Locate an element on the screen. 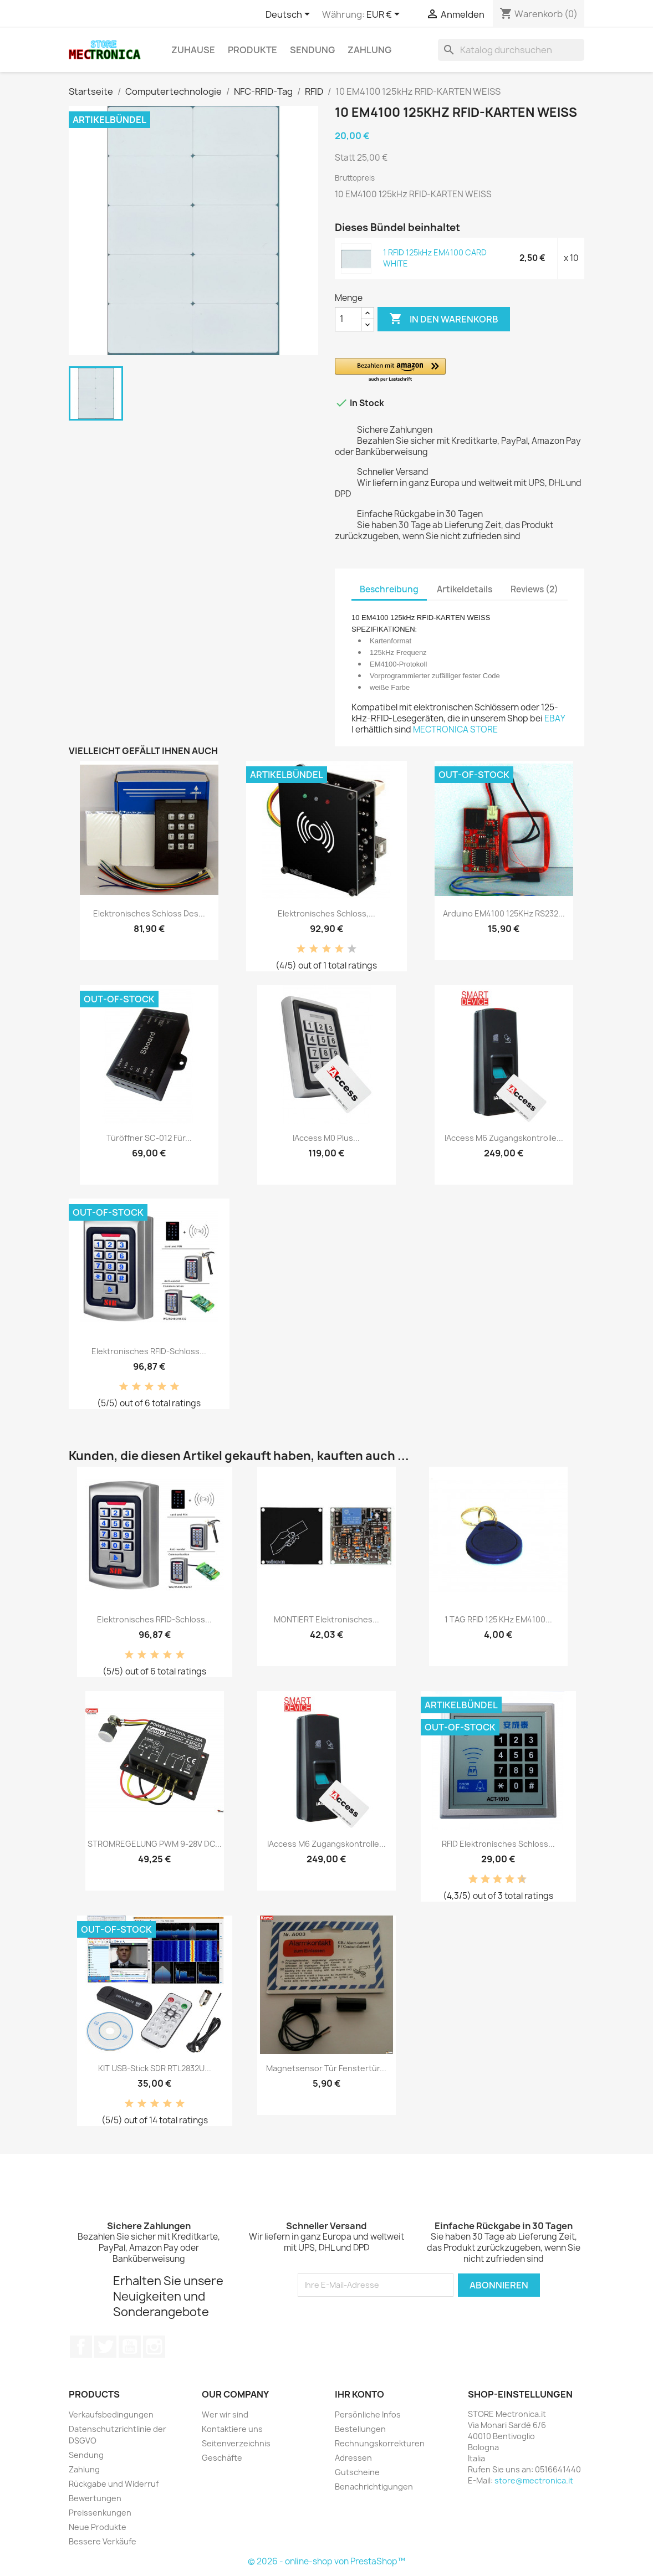 This screenshot has width=653, height=2576. Twitter is located at coordinates (105, 2347).